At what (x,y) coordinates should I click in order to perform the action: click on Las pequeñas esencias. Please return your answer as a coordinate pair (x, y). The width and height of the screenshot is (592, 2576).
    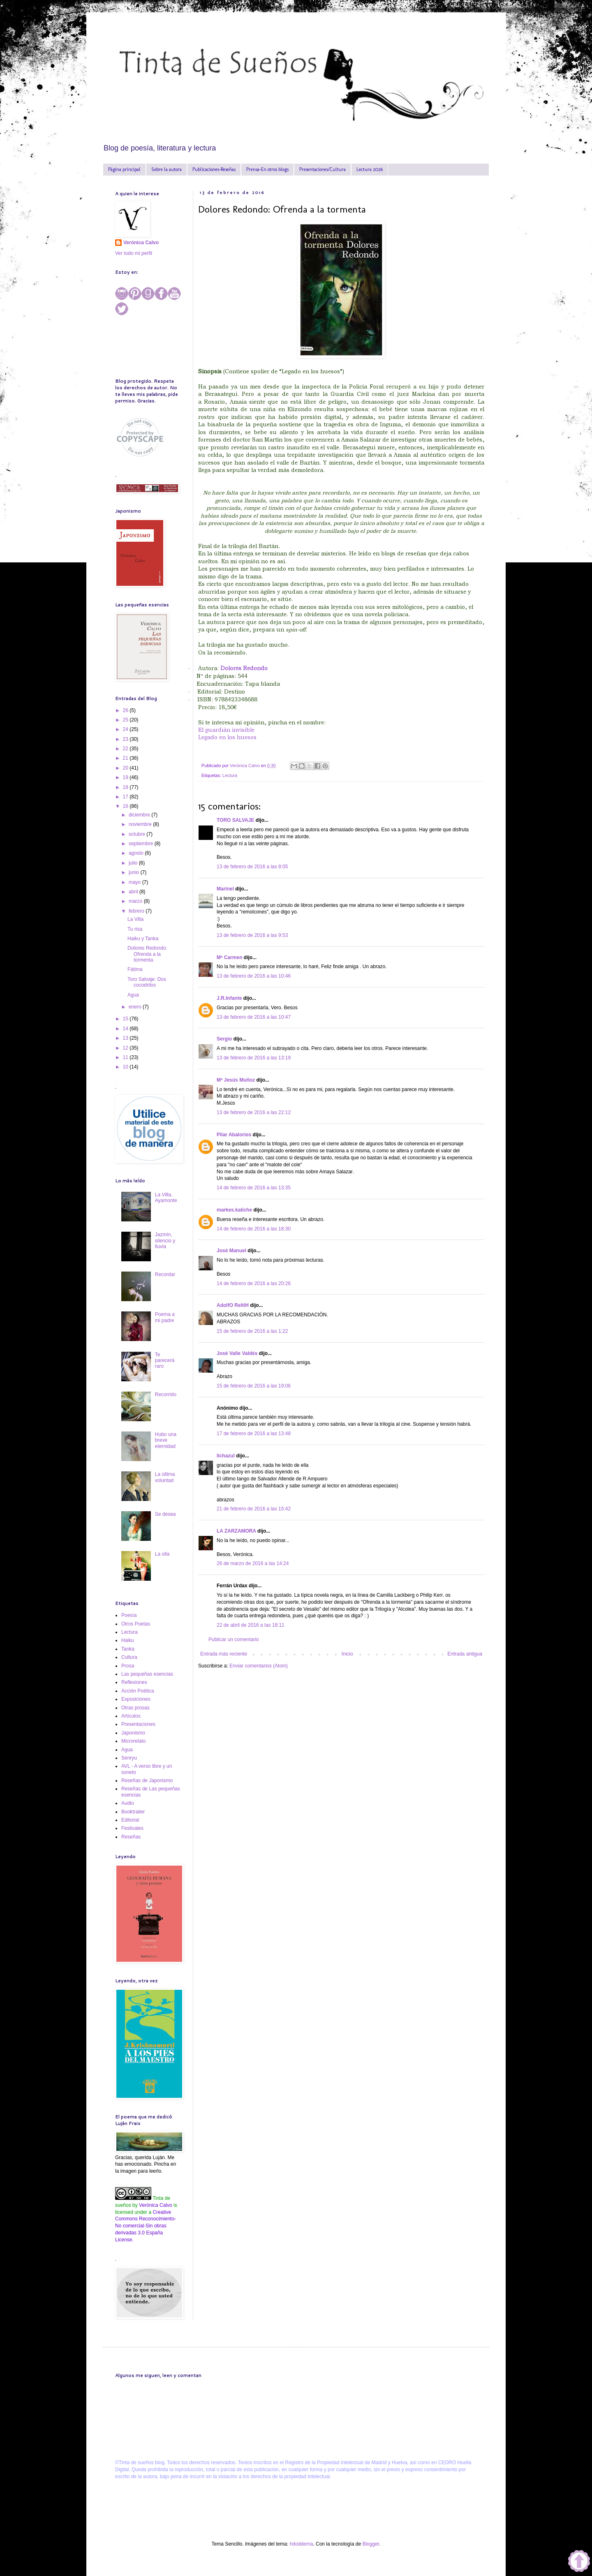
    Looking at the image, I should click on (147, 1674).